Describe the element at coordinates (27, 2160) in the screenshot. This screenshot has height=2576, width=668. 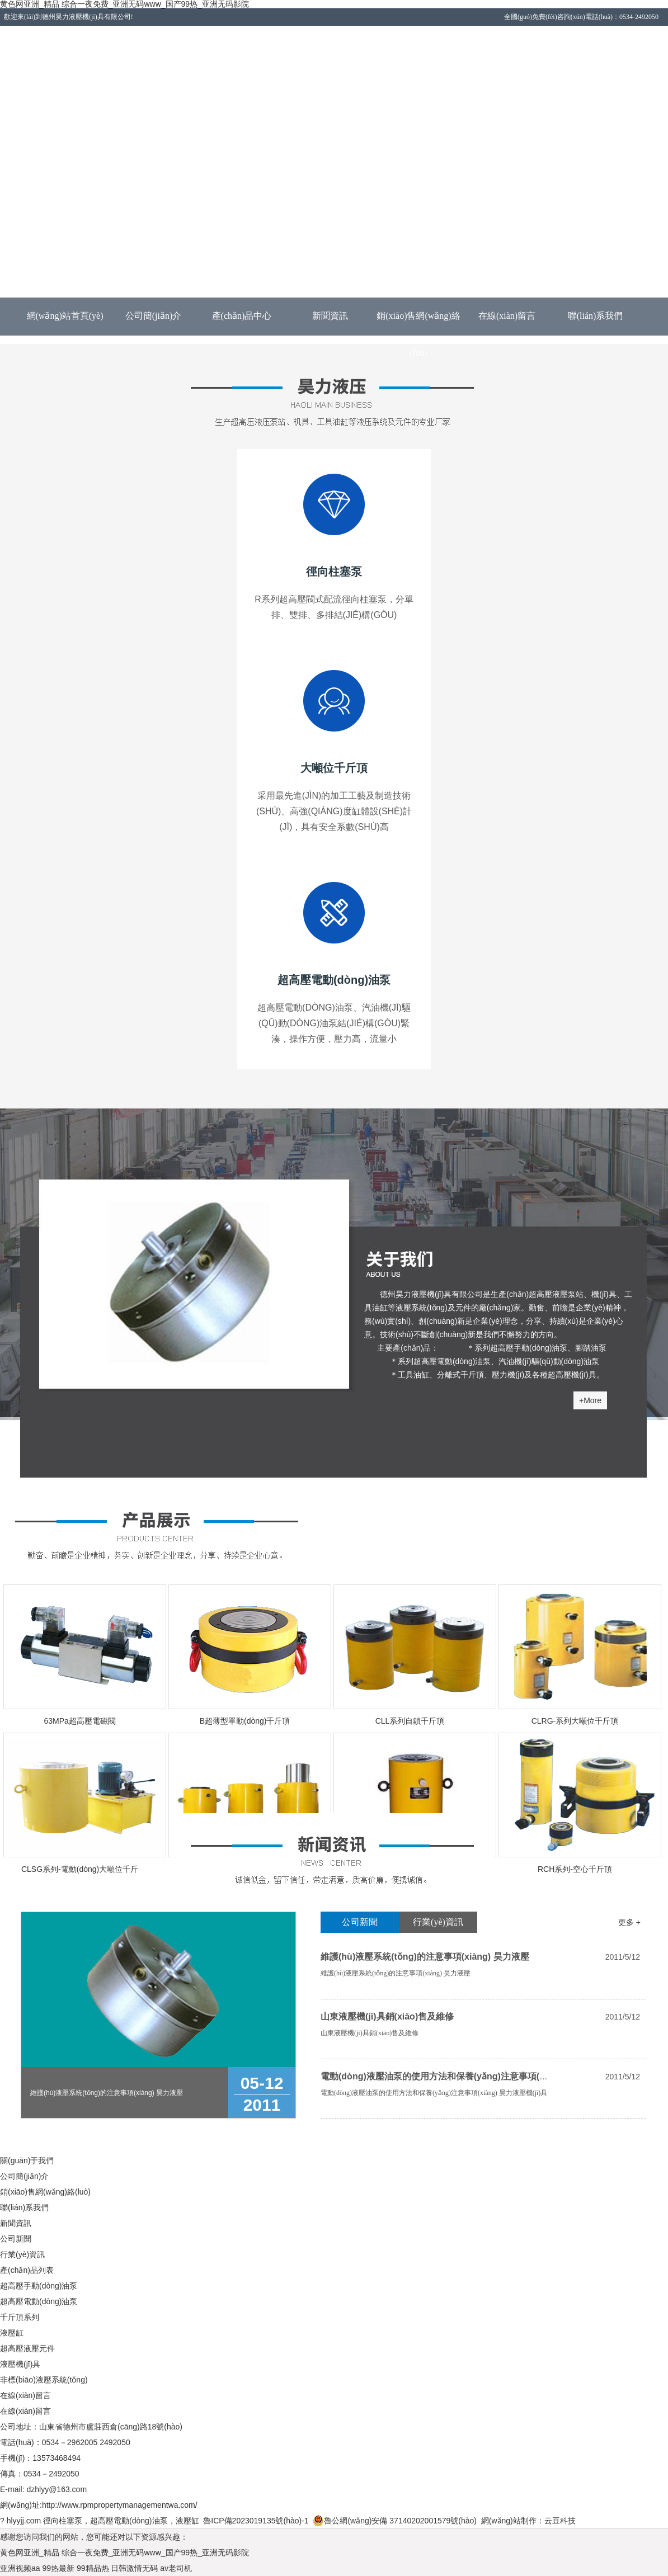
I see `關(guān)于我們` at that location.